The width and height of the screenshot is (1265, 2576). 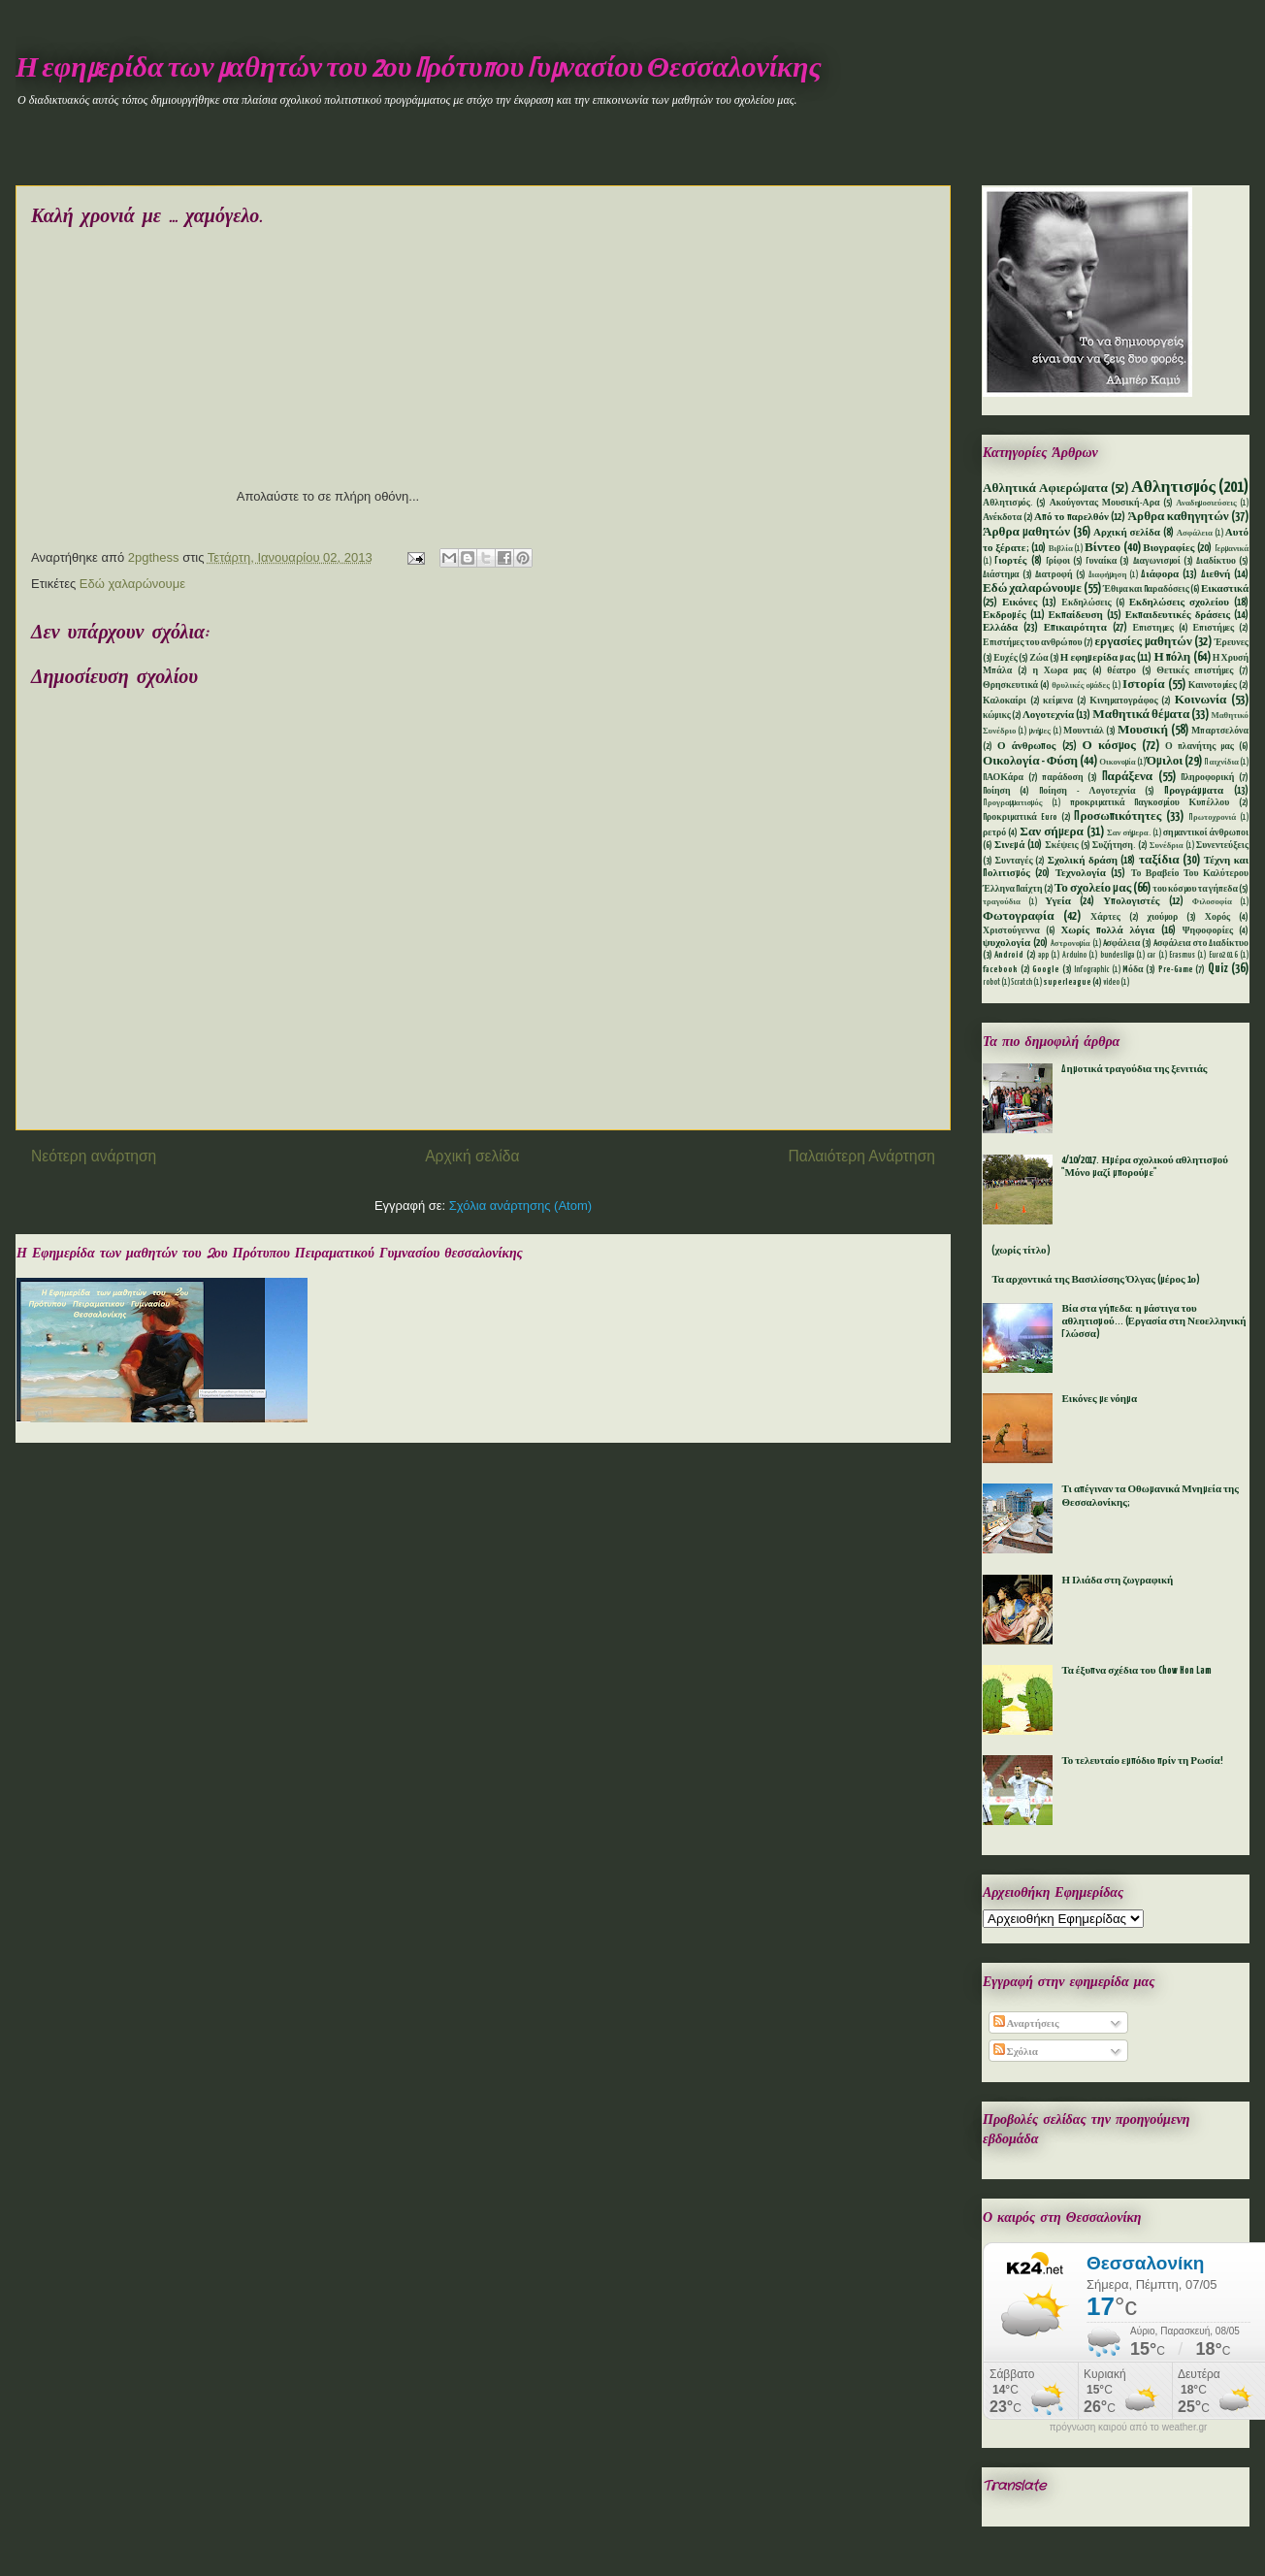 I want to click on Προγράμματα, so click(x=1193, y=791).